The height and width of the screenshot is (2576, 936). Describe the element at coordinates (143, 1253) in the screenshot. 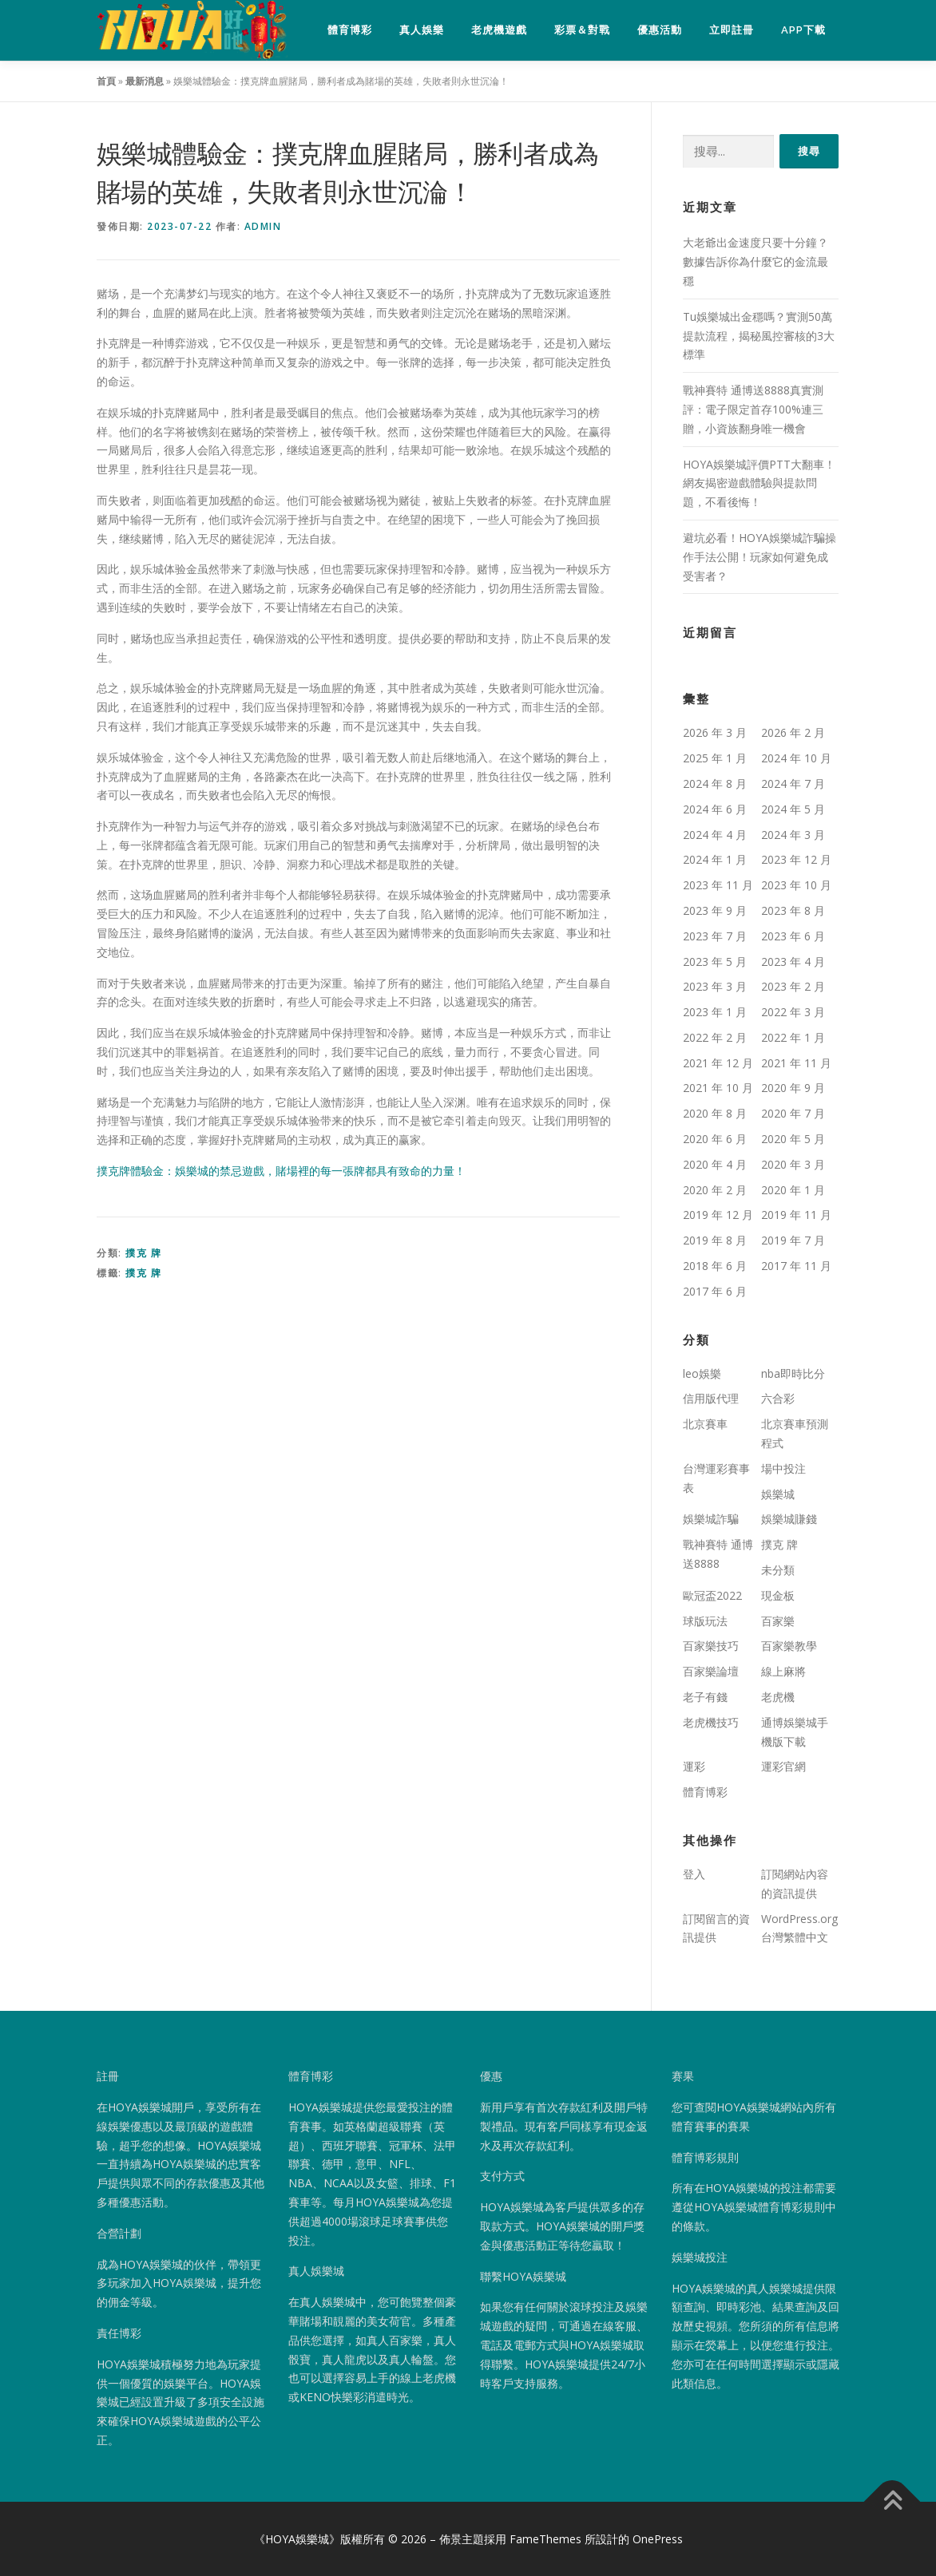

I see `撲克 牌` at that location.